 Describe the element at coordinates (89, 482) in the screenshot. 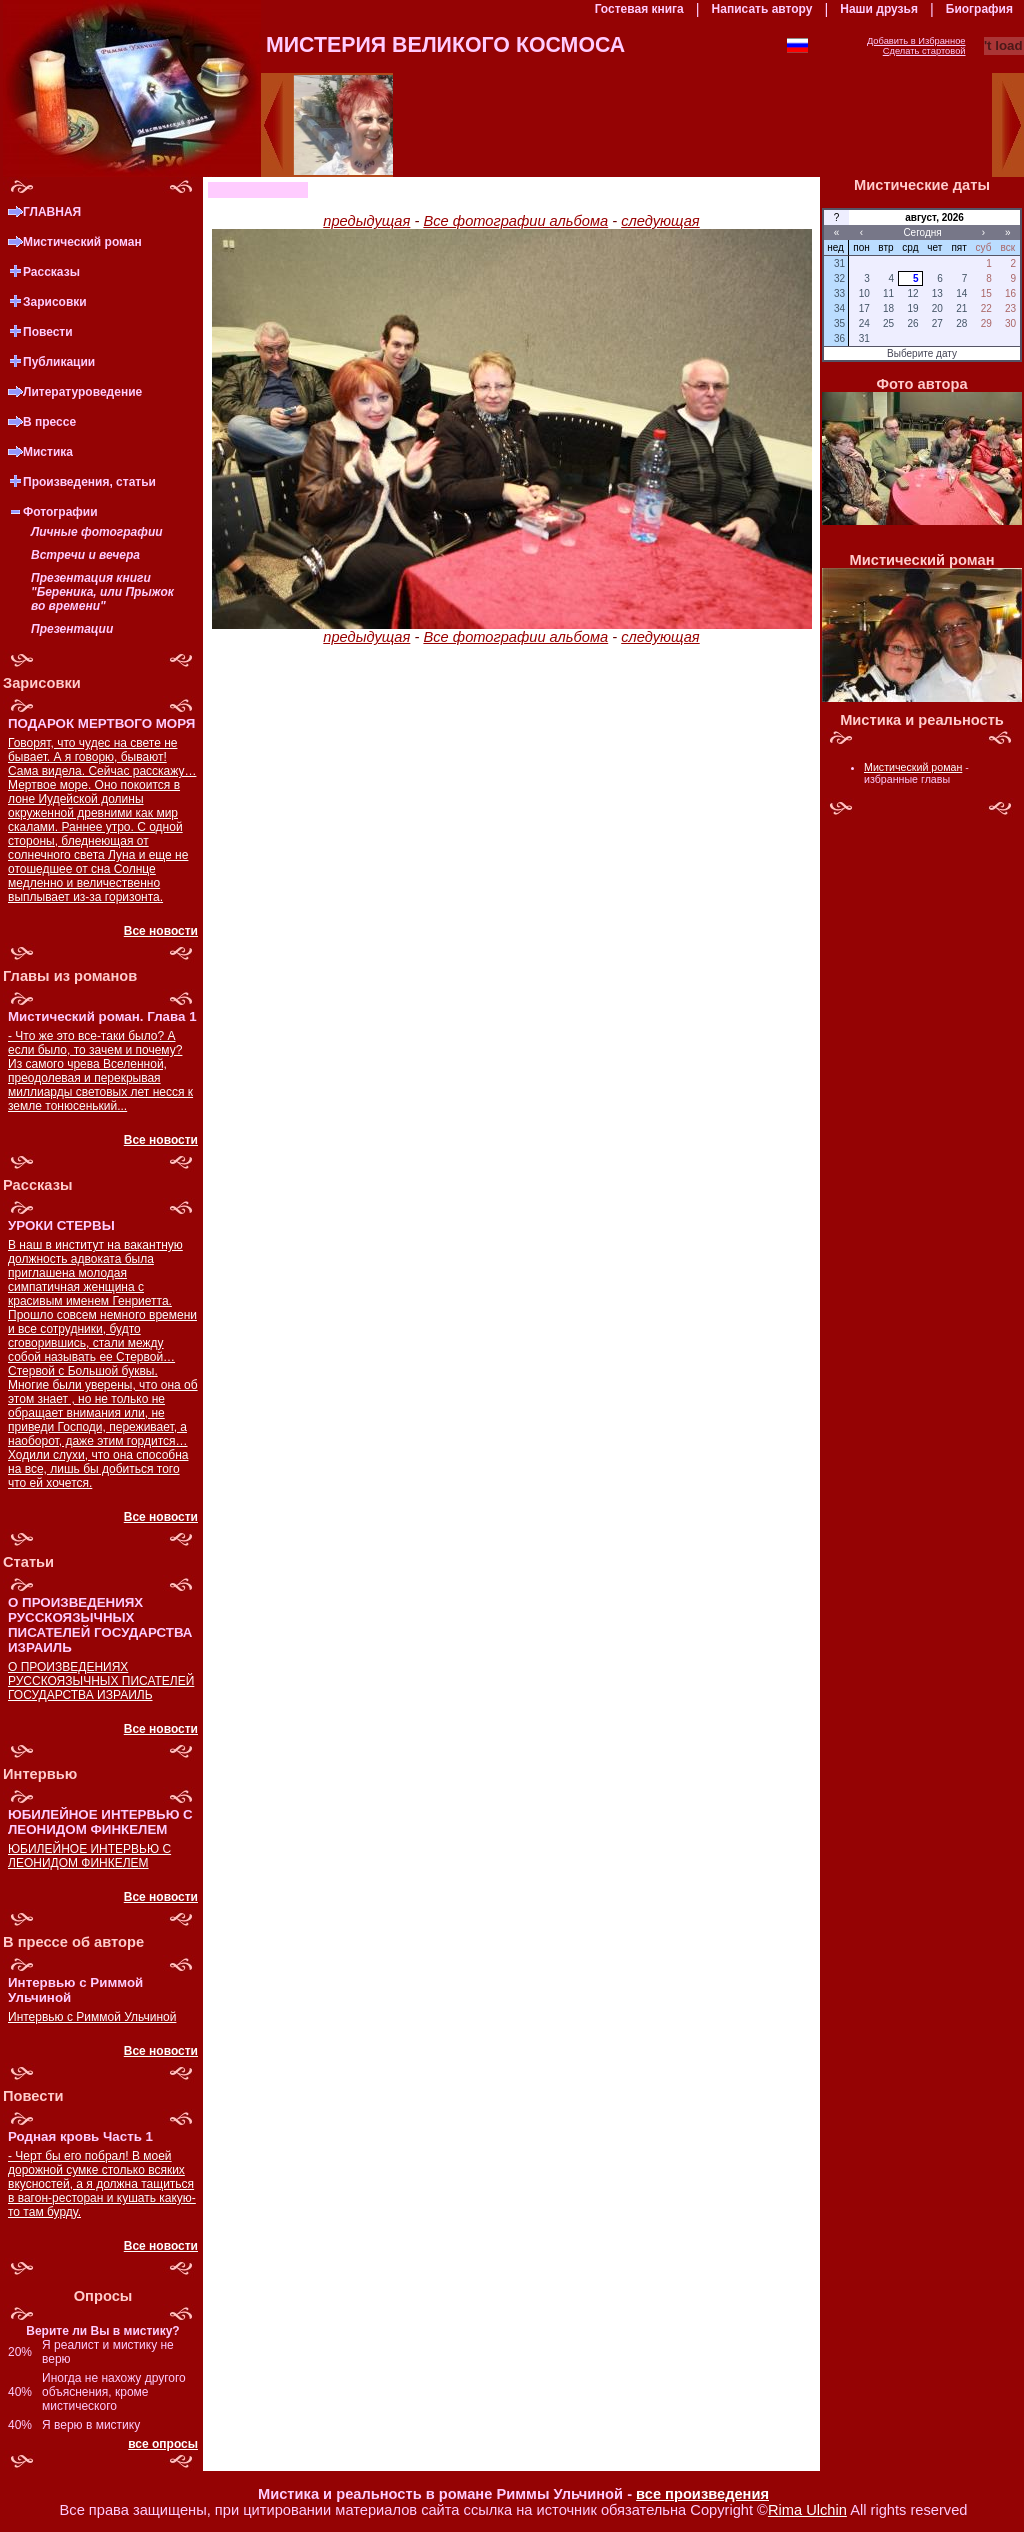

I see `Произведения, статьи` at that location.